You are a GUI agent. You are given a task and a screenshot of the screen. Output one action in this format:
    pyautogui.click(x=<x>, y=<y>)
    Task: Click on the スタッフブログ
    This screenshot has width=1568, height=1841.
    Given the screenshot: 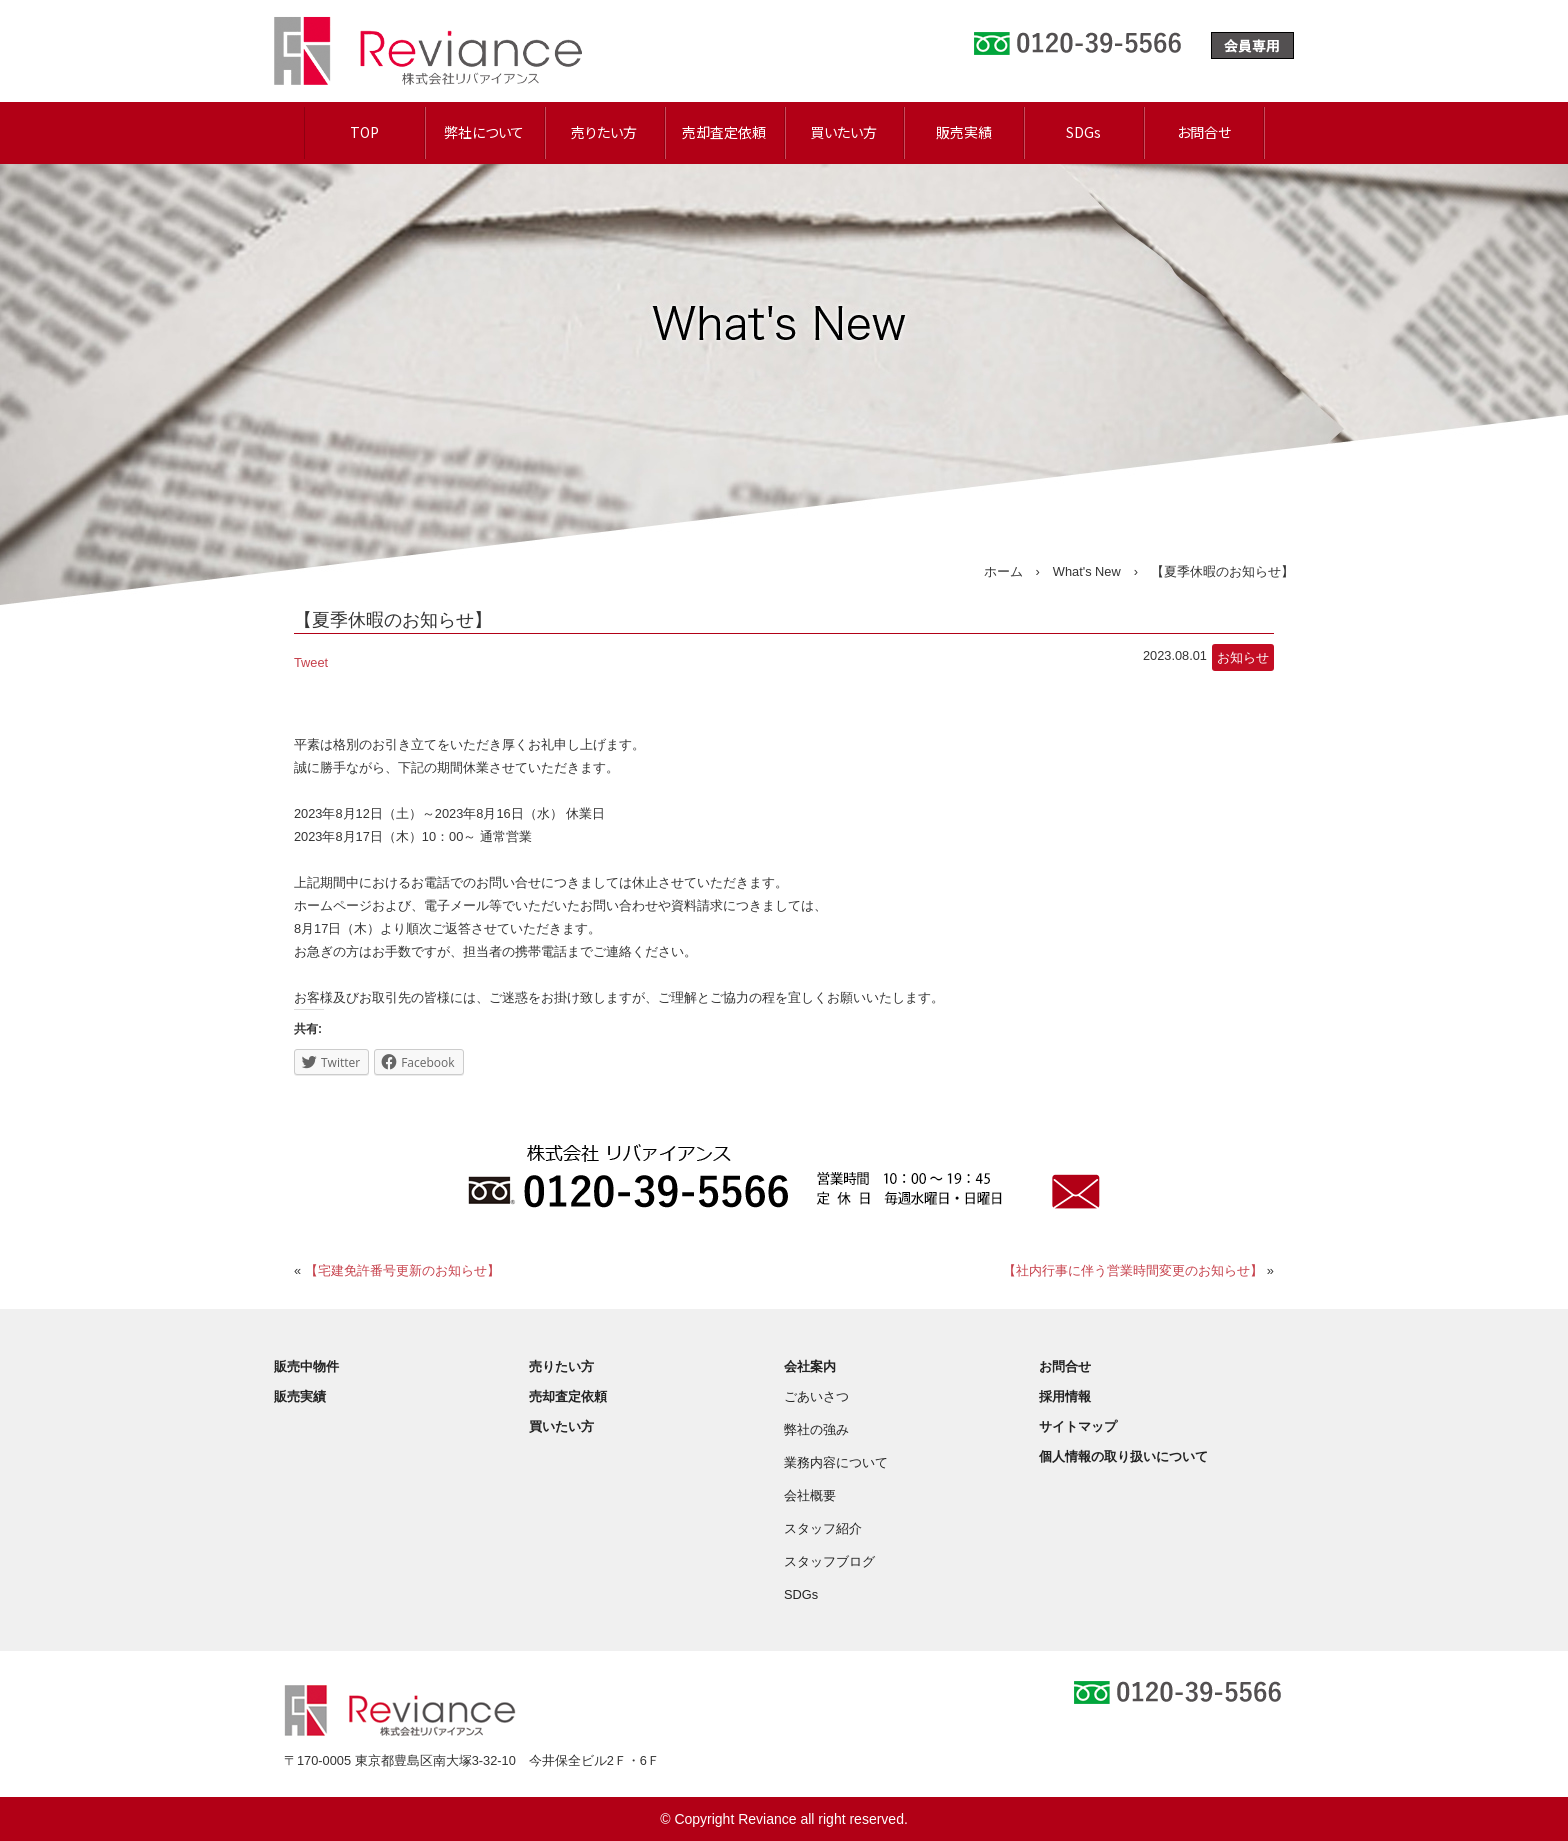 What is the action you would take?
    pyautogui.click(x=829, y=1561)
    